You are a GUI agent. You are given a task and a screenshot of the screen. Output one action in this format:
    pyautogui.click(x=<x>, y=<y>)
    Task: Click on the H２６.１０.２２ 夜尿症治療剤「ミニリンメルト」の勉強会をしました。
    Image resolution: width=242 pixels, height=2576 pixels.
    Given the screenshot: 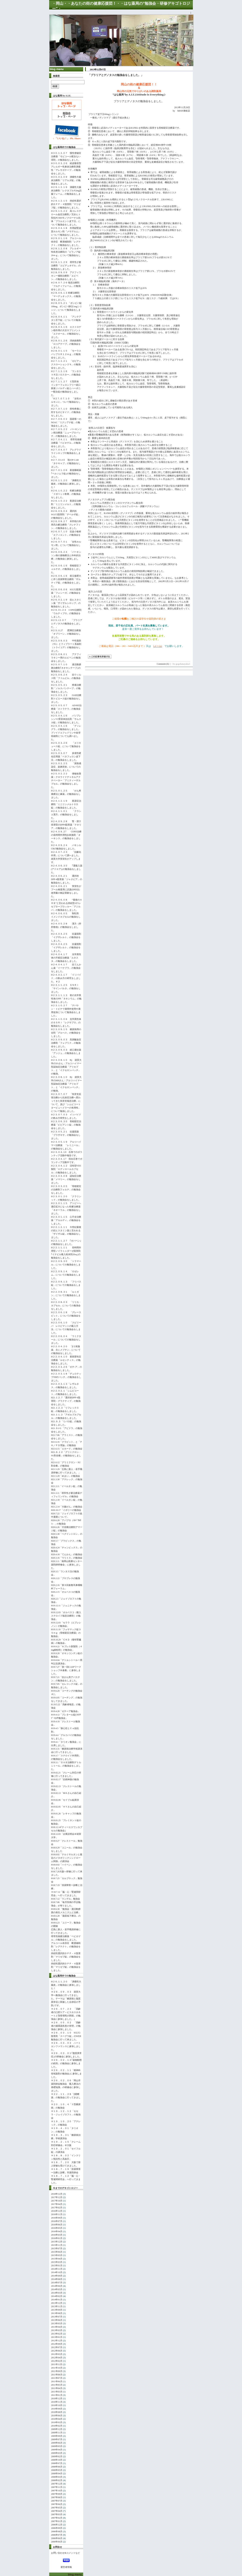 What is the action you would take?
    pyautogui.click(x=66, y=504)
    